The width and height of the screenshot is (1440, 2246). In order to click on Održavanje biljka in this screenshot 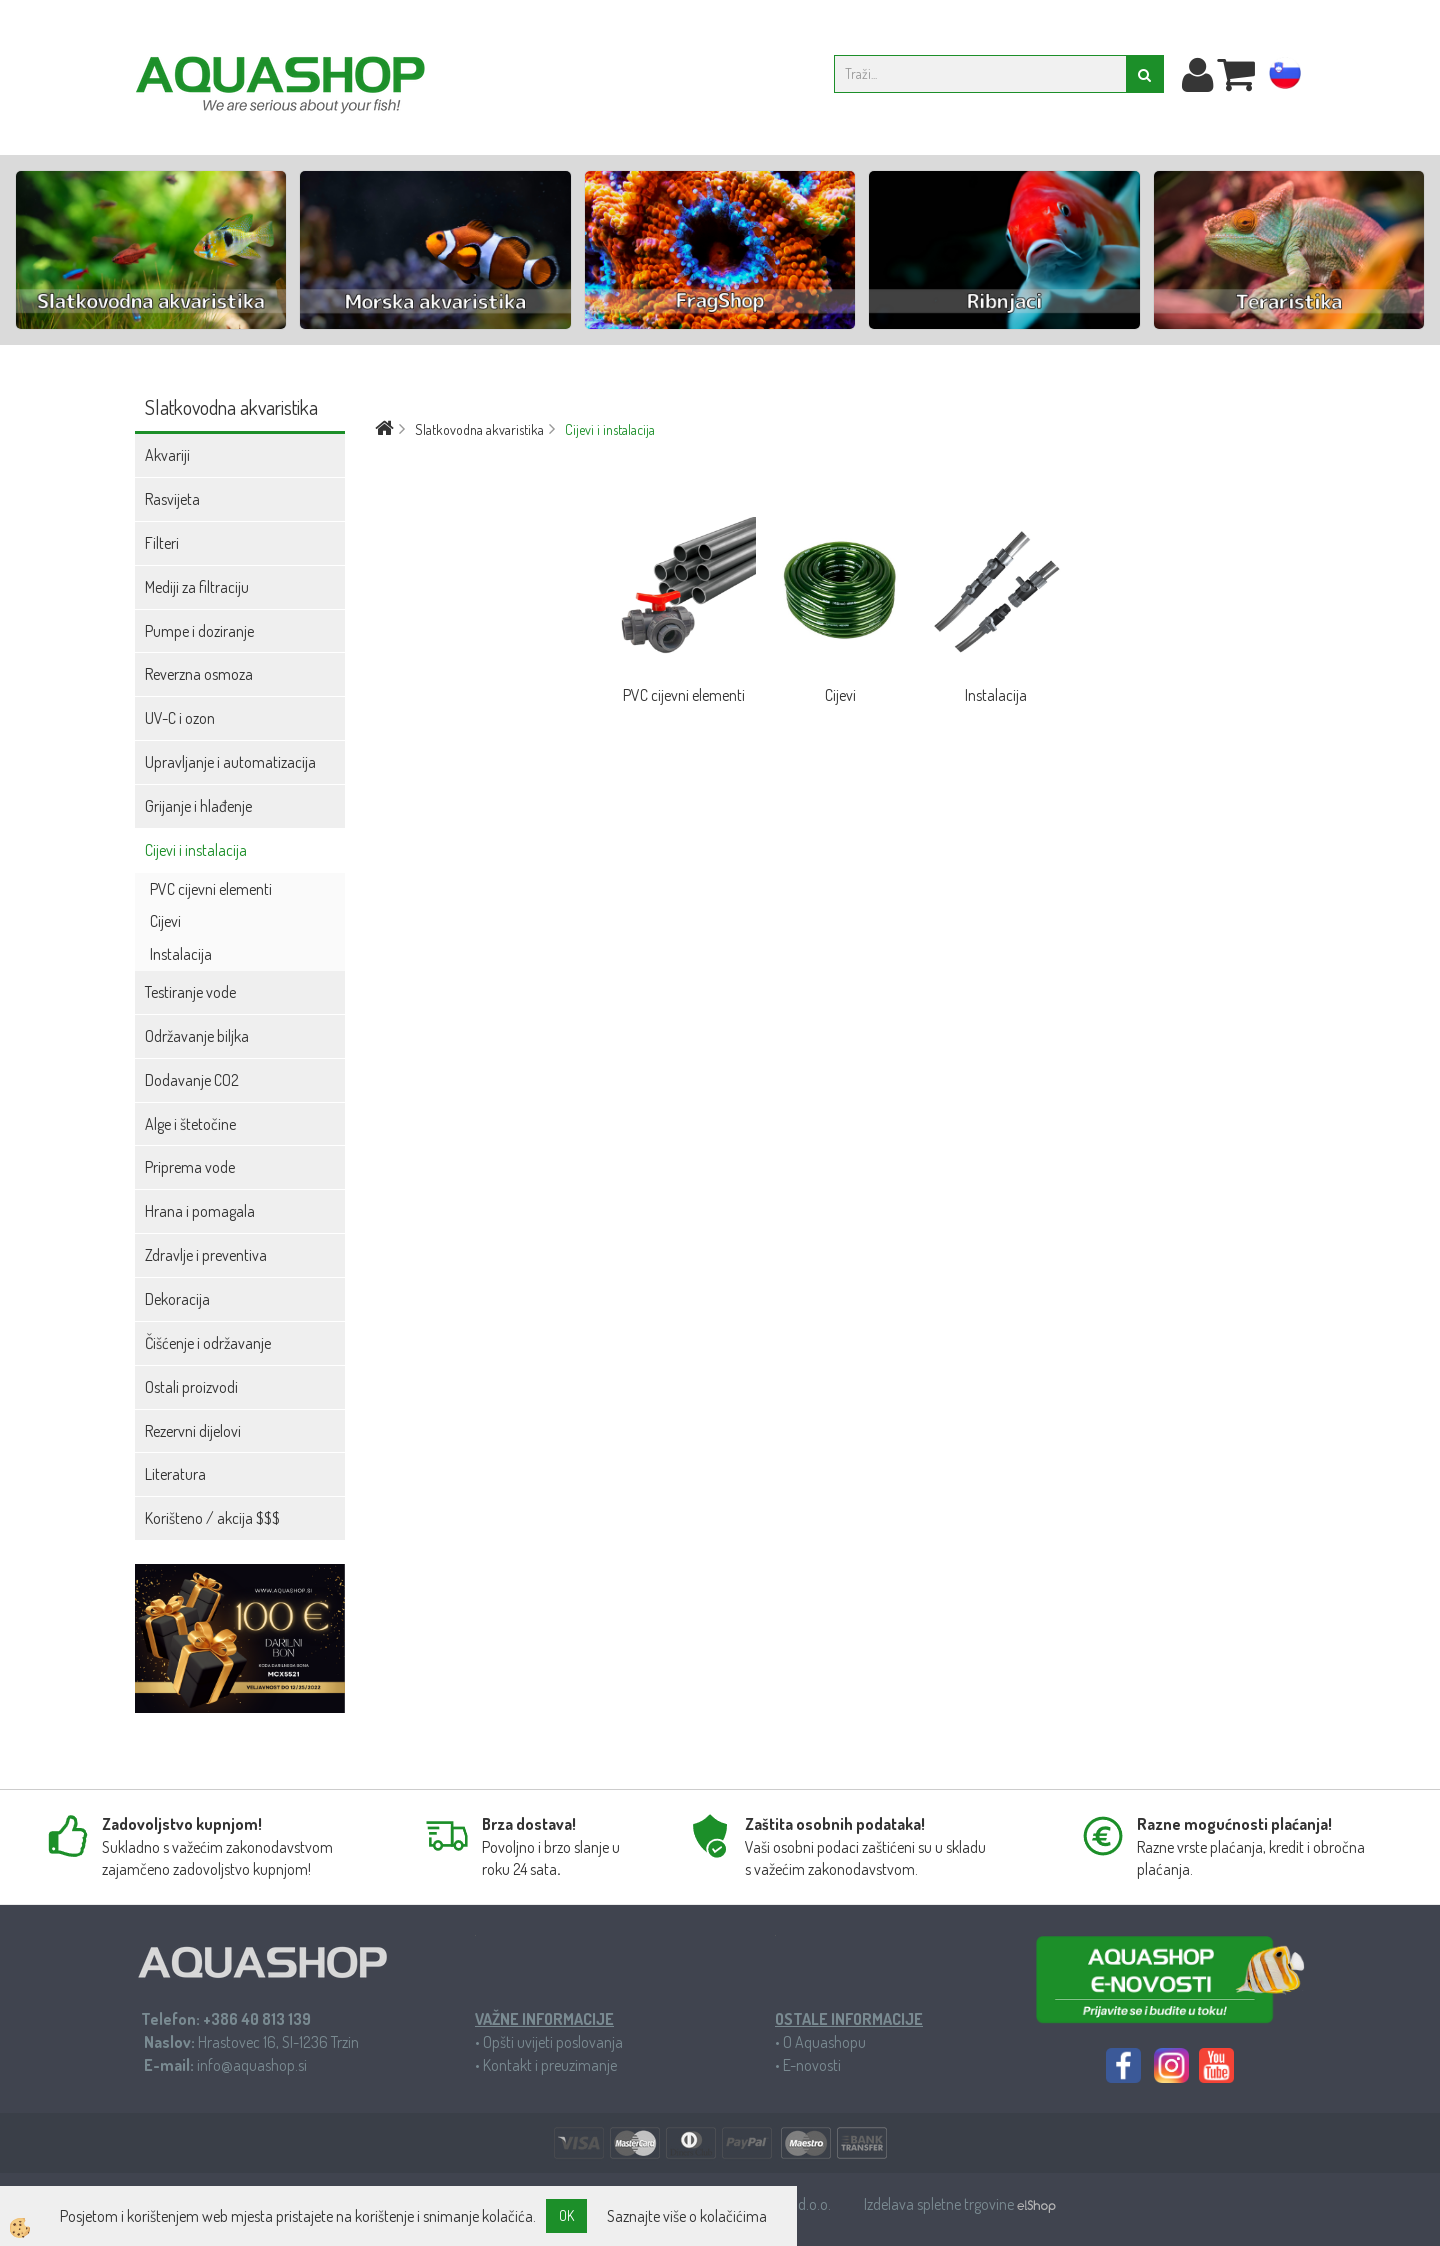, I will do `click(197, 1036)`.